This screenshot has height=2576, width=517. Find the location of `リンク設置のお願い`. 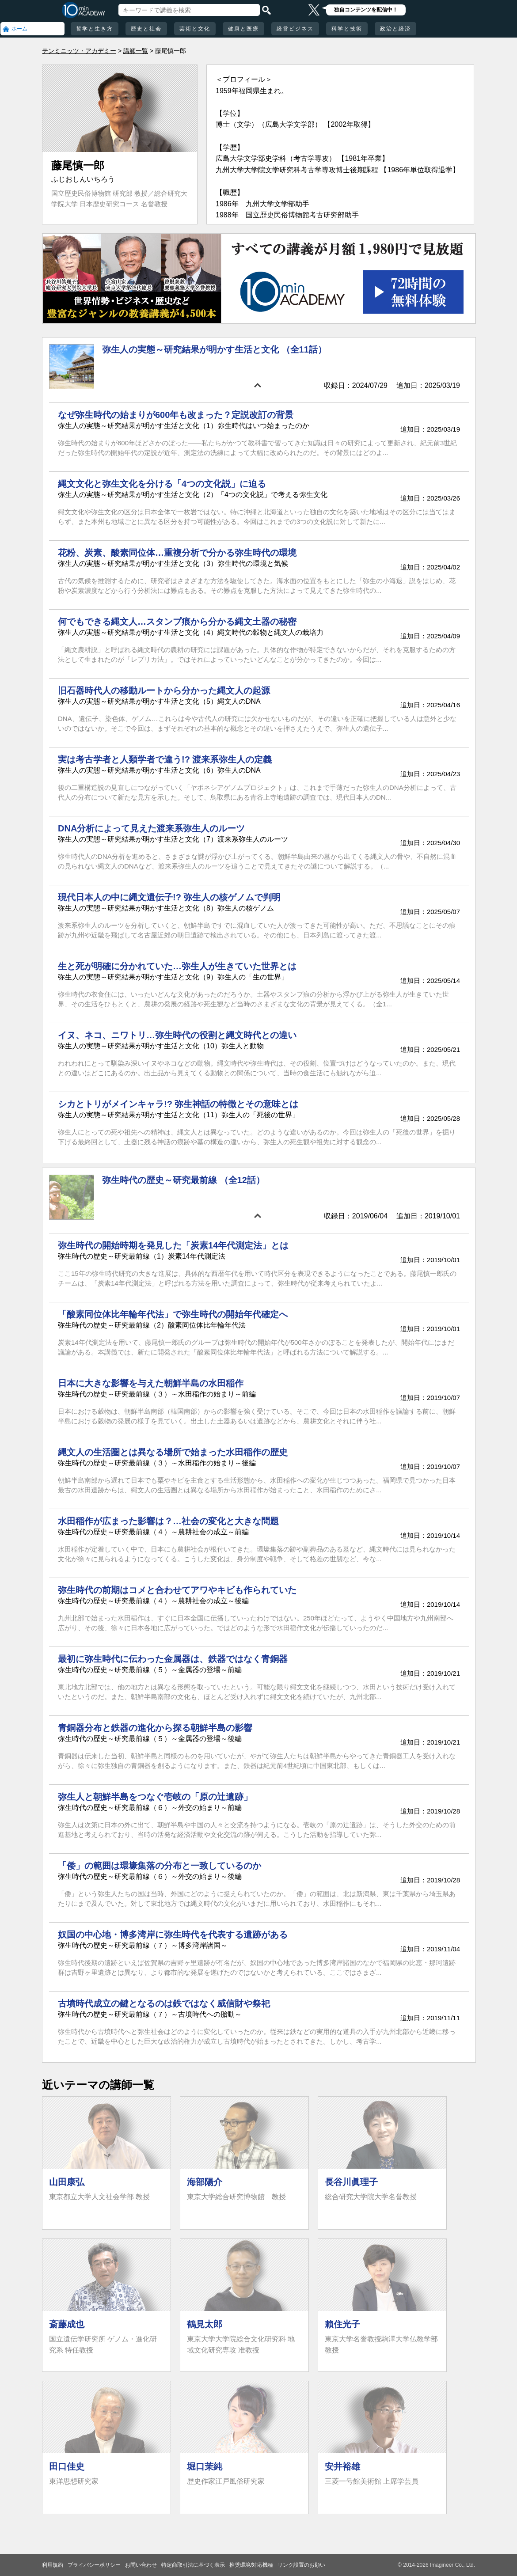

リンク設置のお願い is located at coordinates (301, 2565).